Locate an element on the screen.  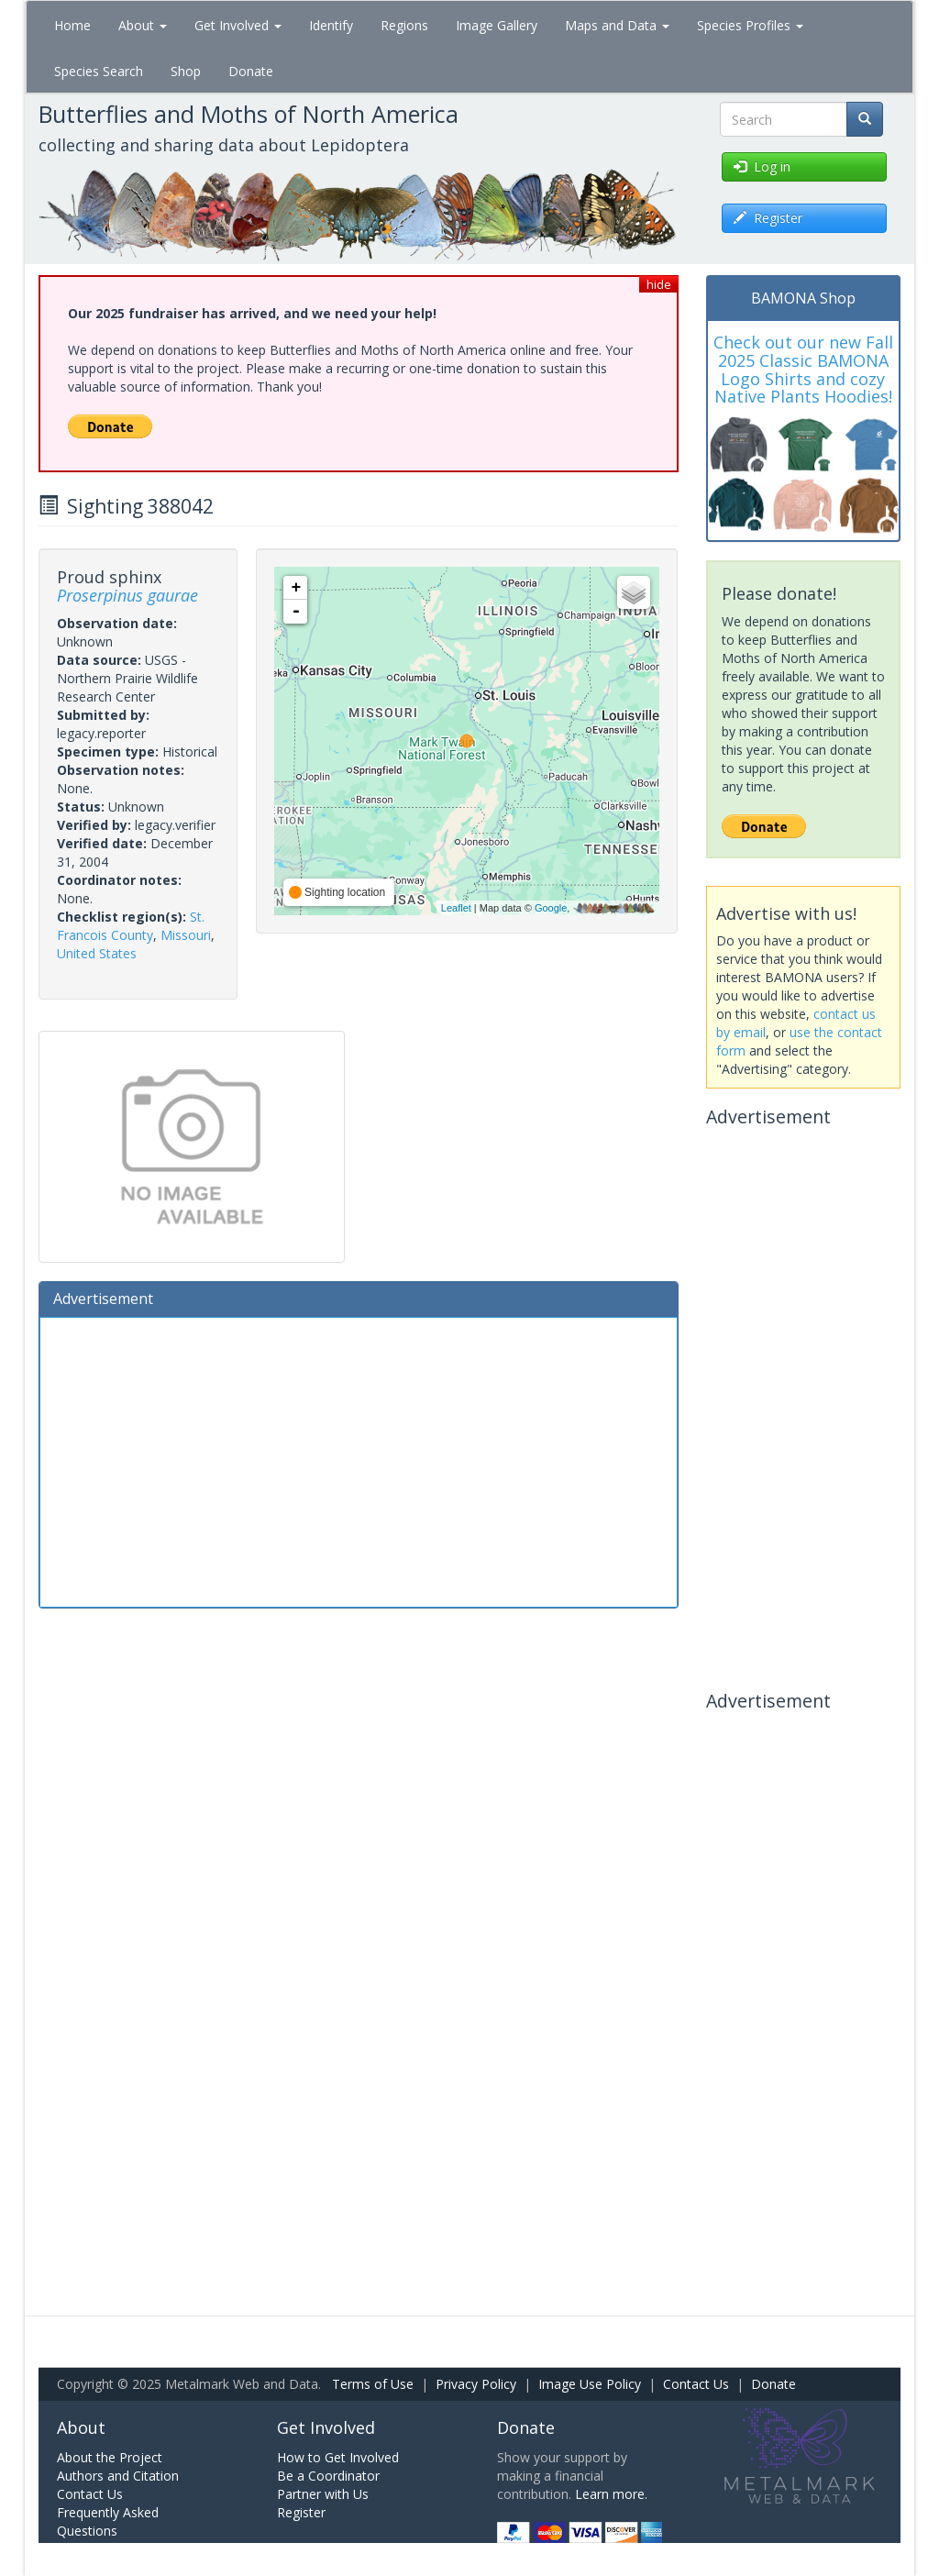
Partner with Us is located at coordinates (323, 2494).